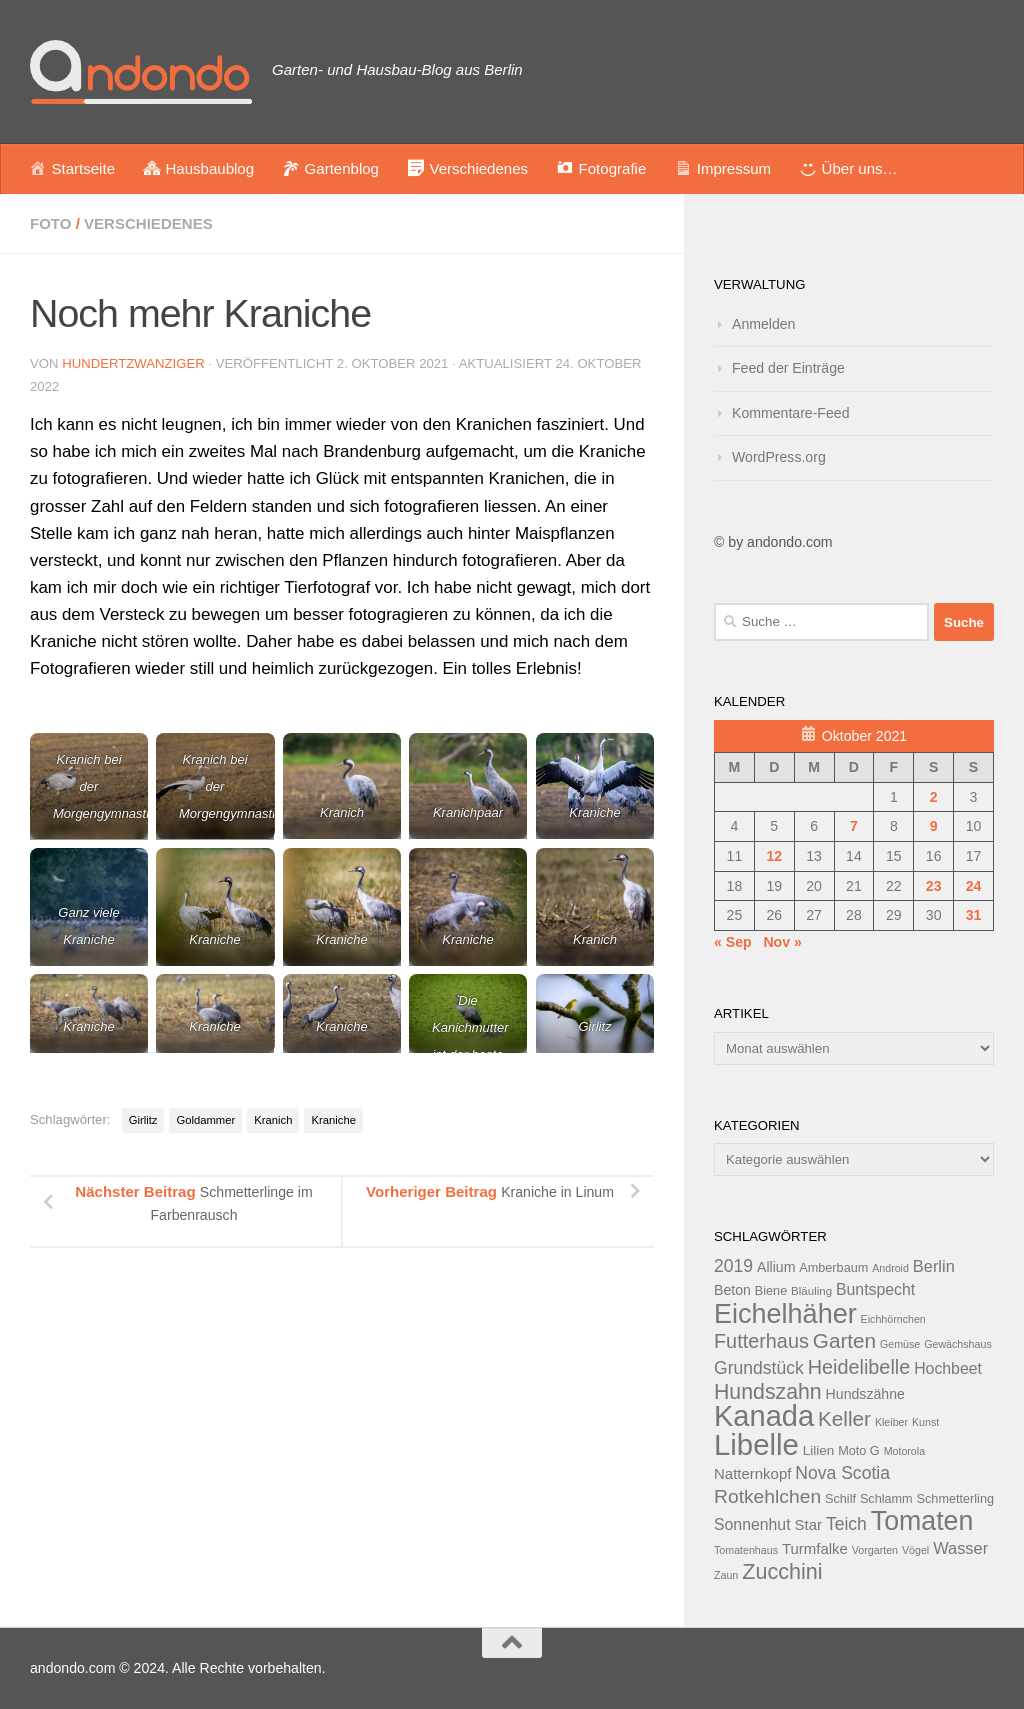  Describe the element at coordinates (846, 1524) in the screenshot. I see `Teich [Teich (20 Einträge)]` at that location.